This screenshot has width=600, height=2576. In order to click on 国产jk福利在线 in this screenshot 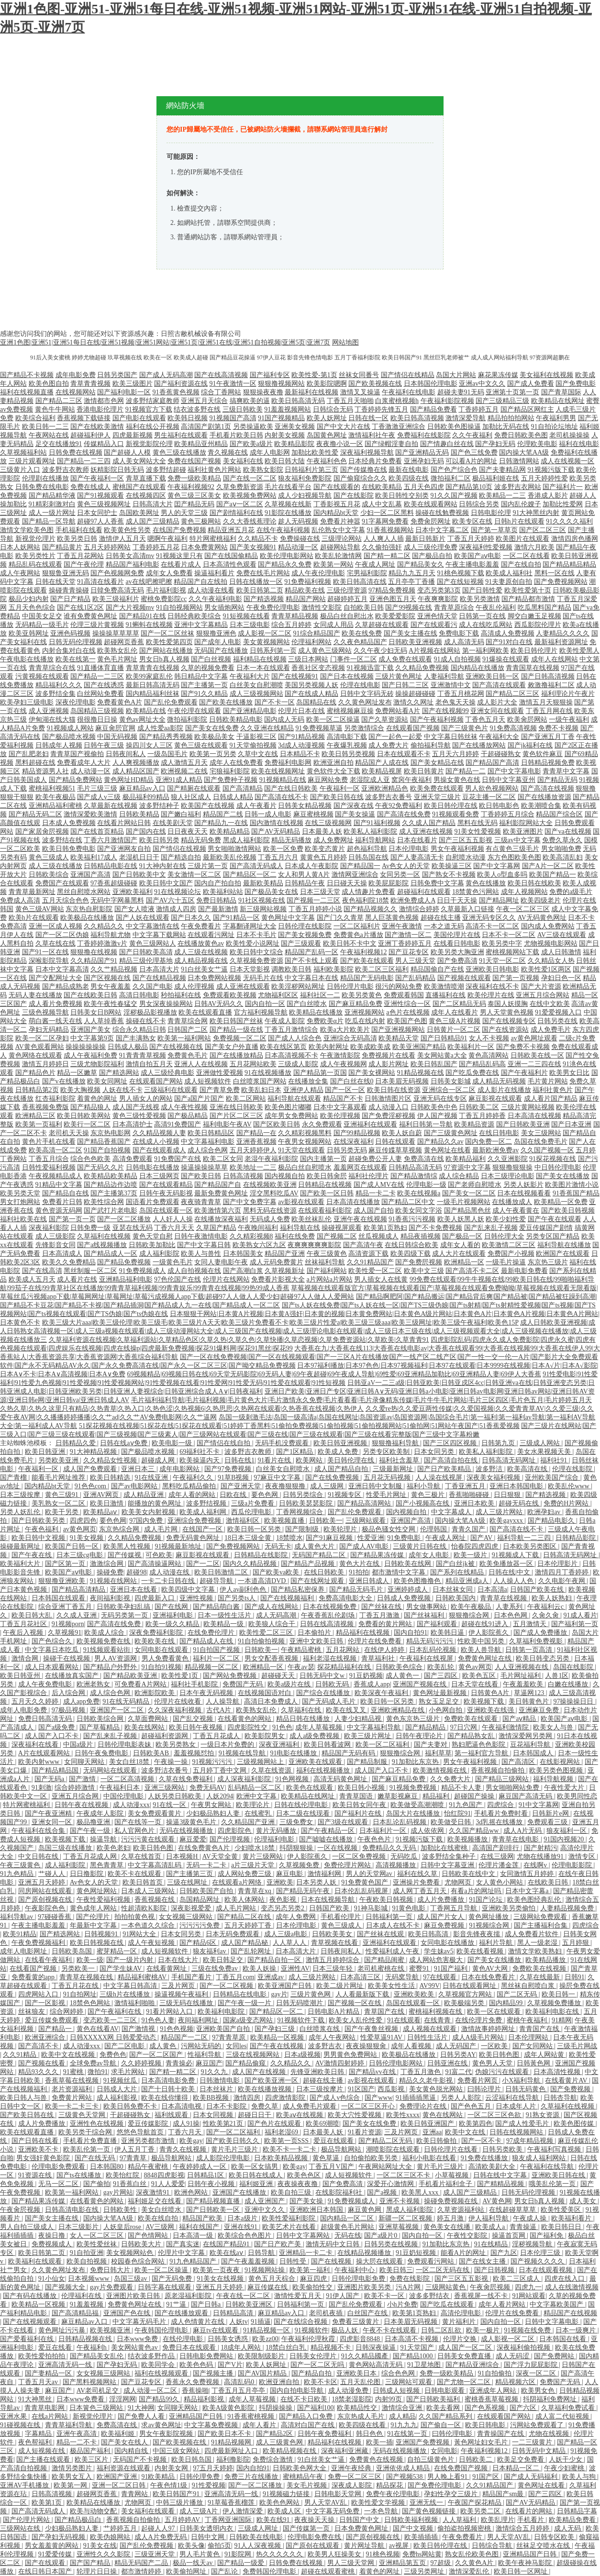, I will do `click(530, 745)`.